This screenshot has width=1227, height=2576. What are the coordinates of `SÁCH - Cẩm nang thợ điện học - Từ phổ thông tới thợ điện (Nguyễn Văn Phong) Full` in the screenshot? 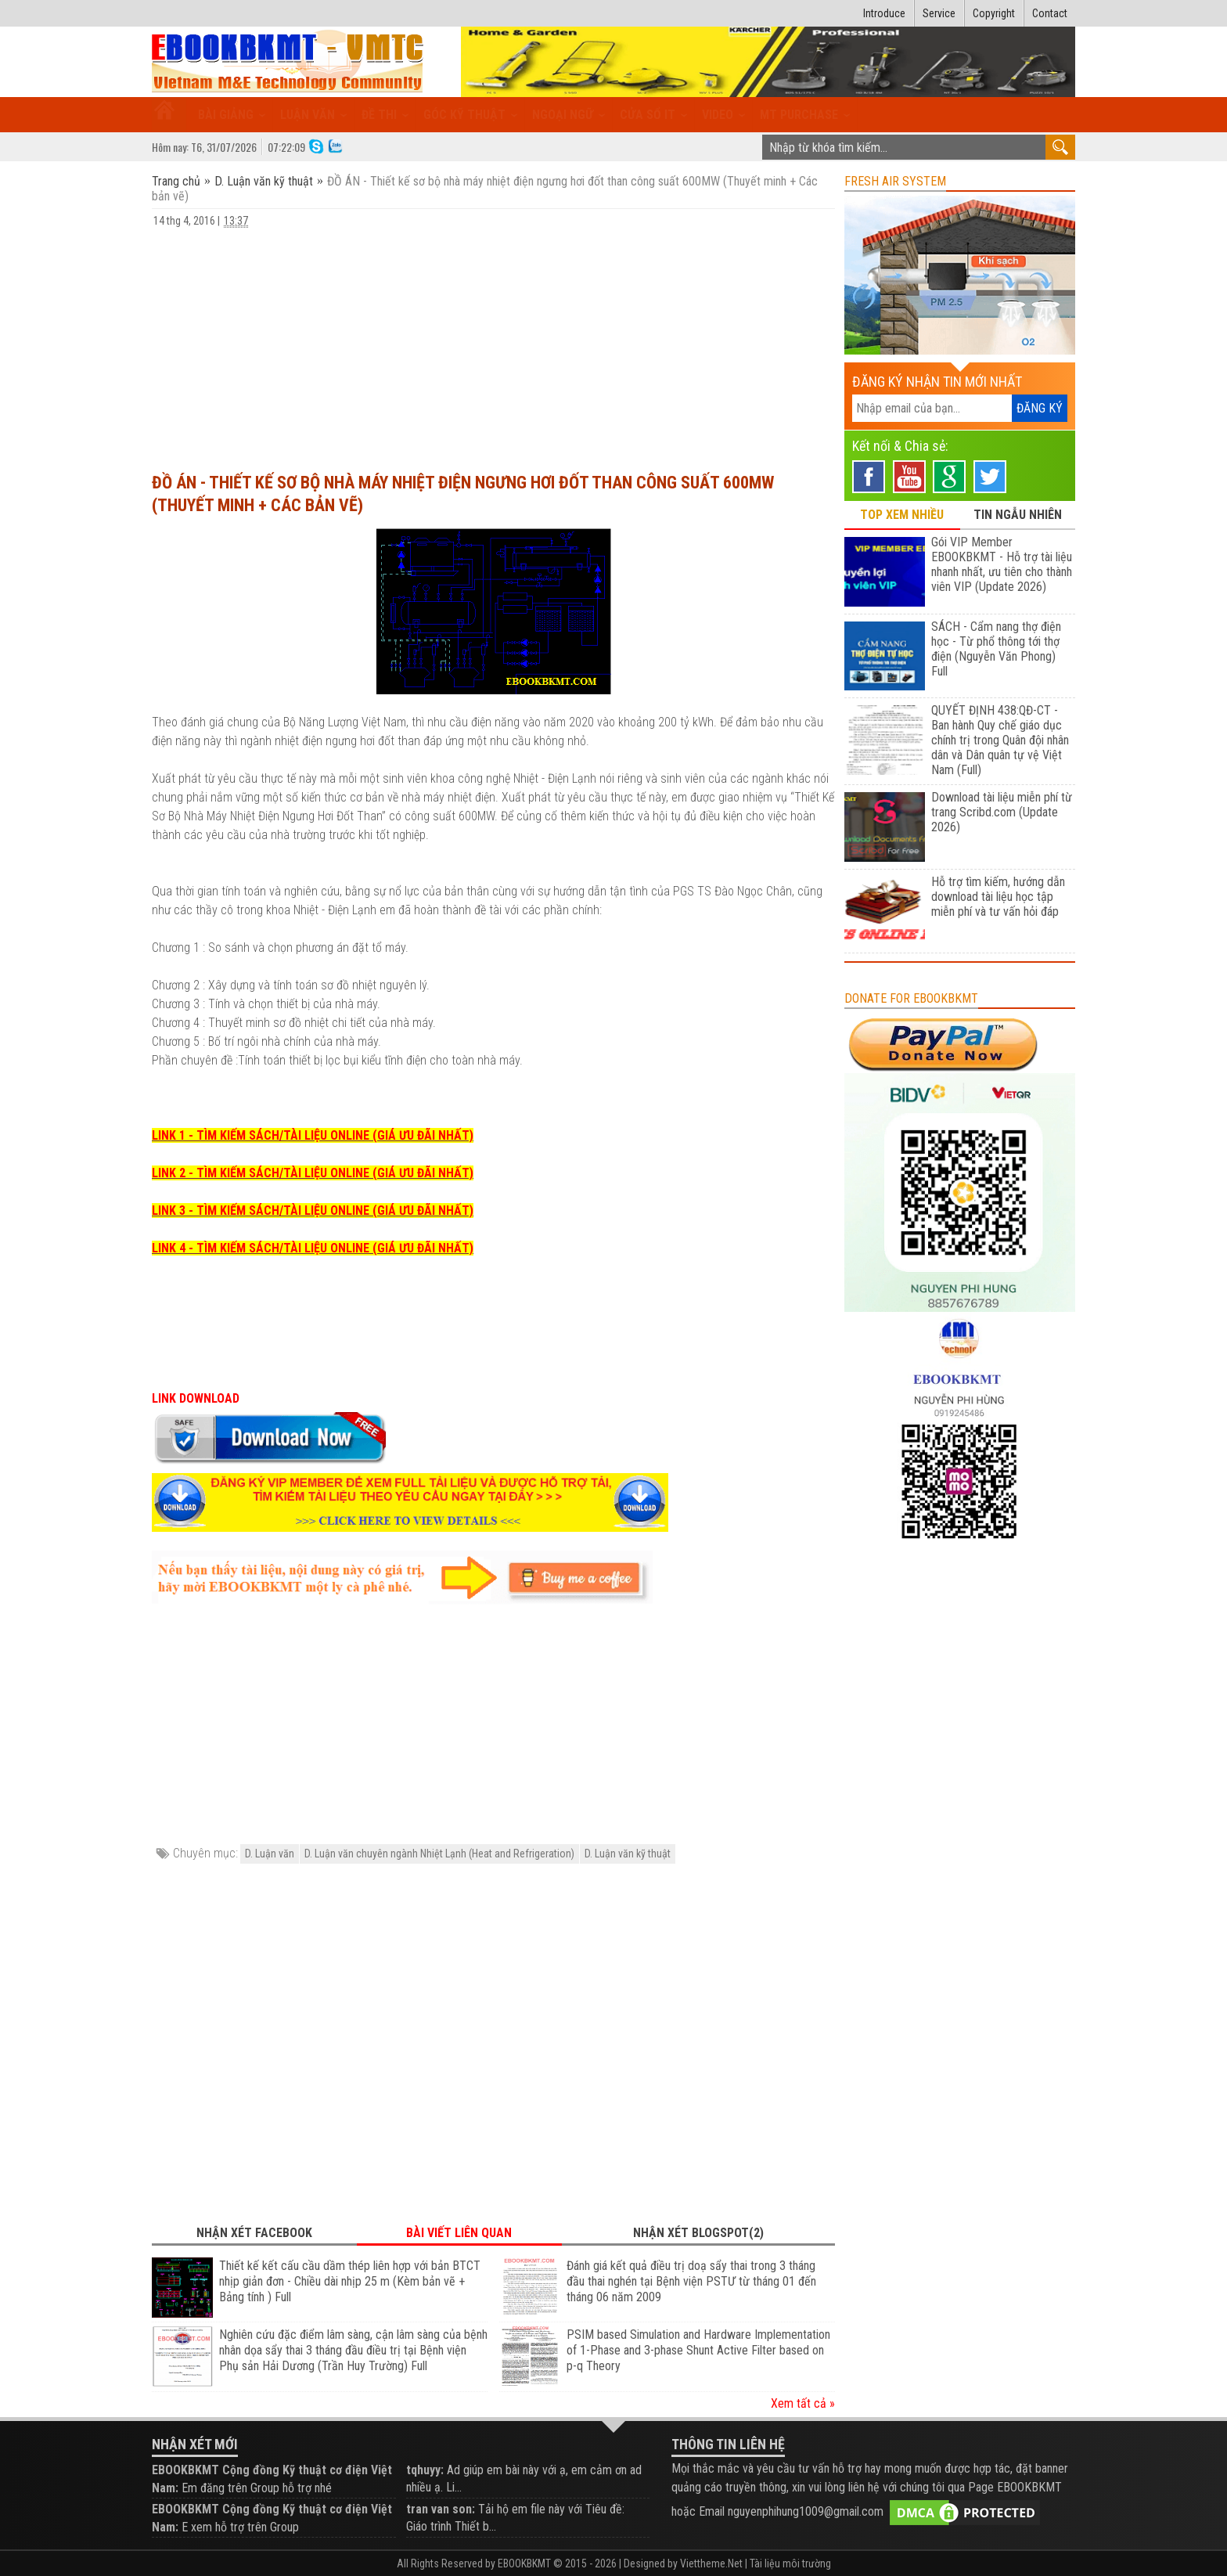 It's located at (996, 649).